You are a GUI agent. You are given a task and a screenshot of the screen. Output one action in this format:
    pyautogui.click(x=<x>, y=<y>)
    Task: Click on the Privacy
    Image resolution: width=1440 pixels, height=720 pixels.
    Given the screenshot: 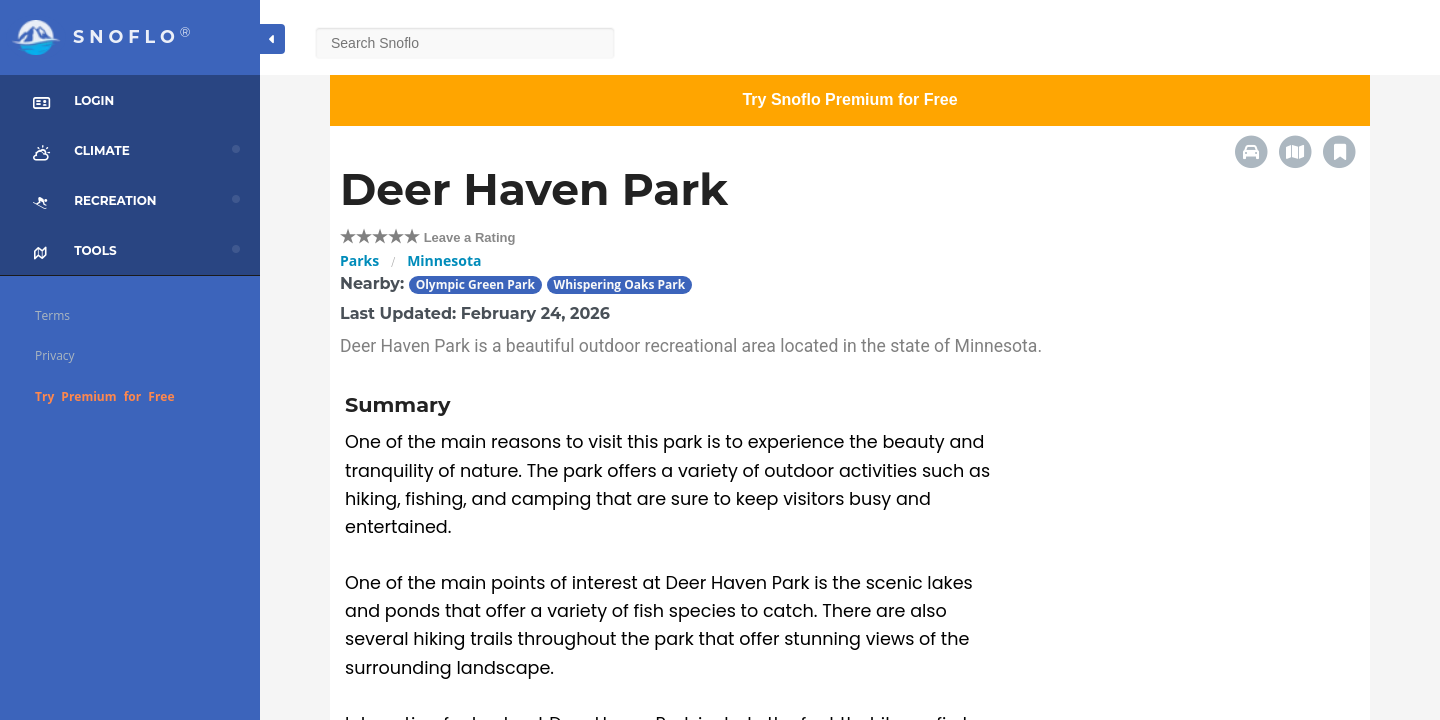 What is the action you would take?
    pyautogui.click(x=55, y=355)
    